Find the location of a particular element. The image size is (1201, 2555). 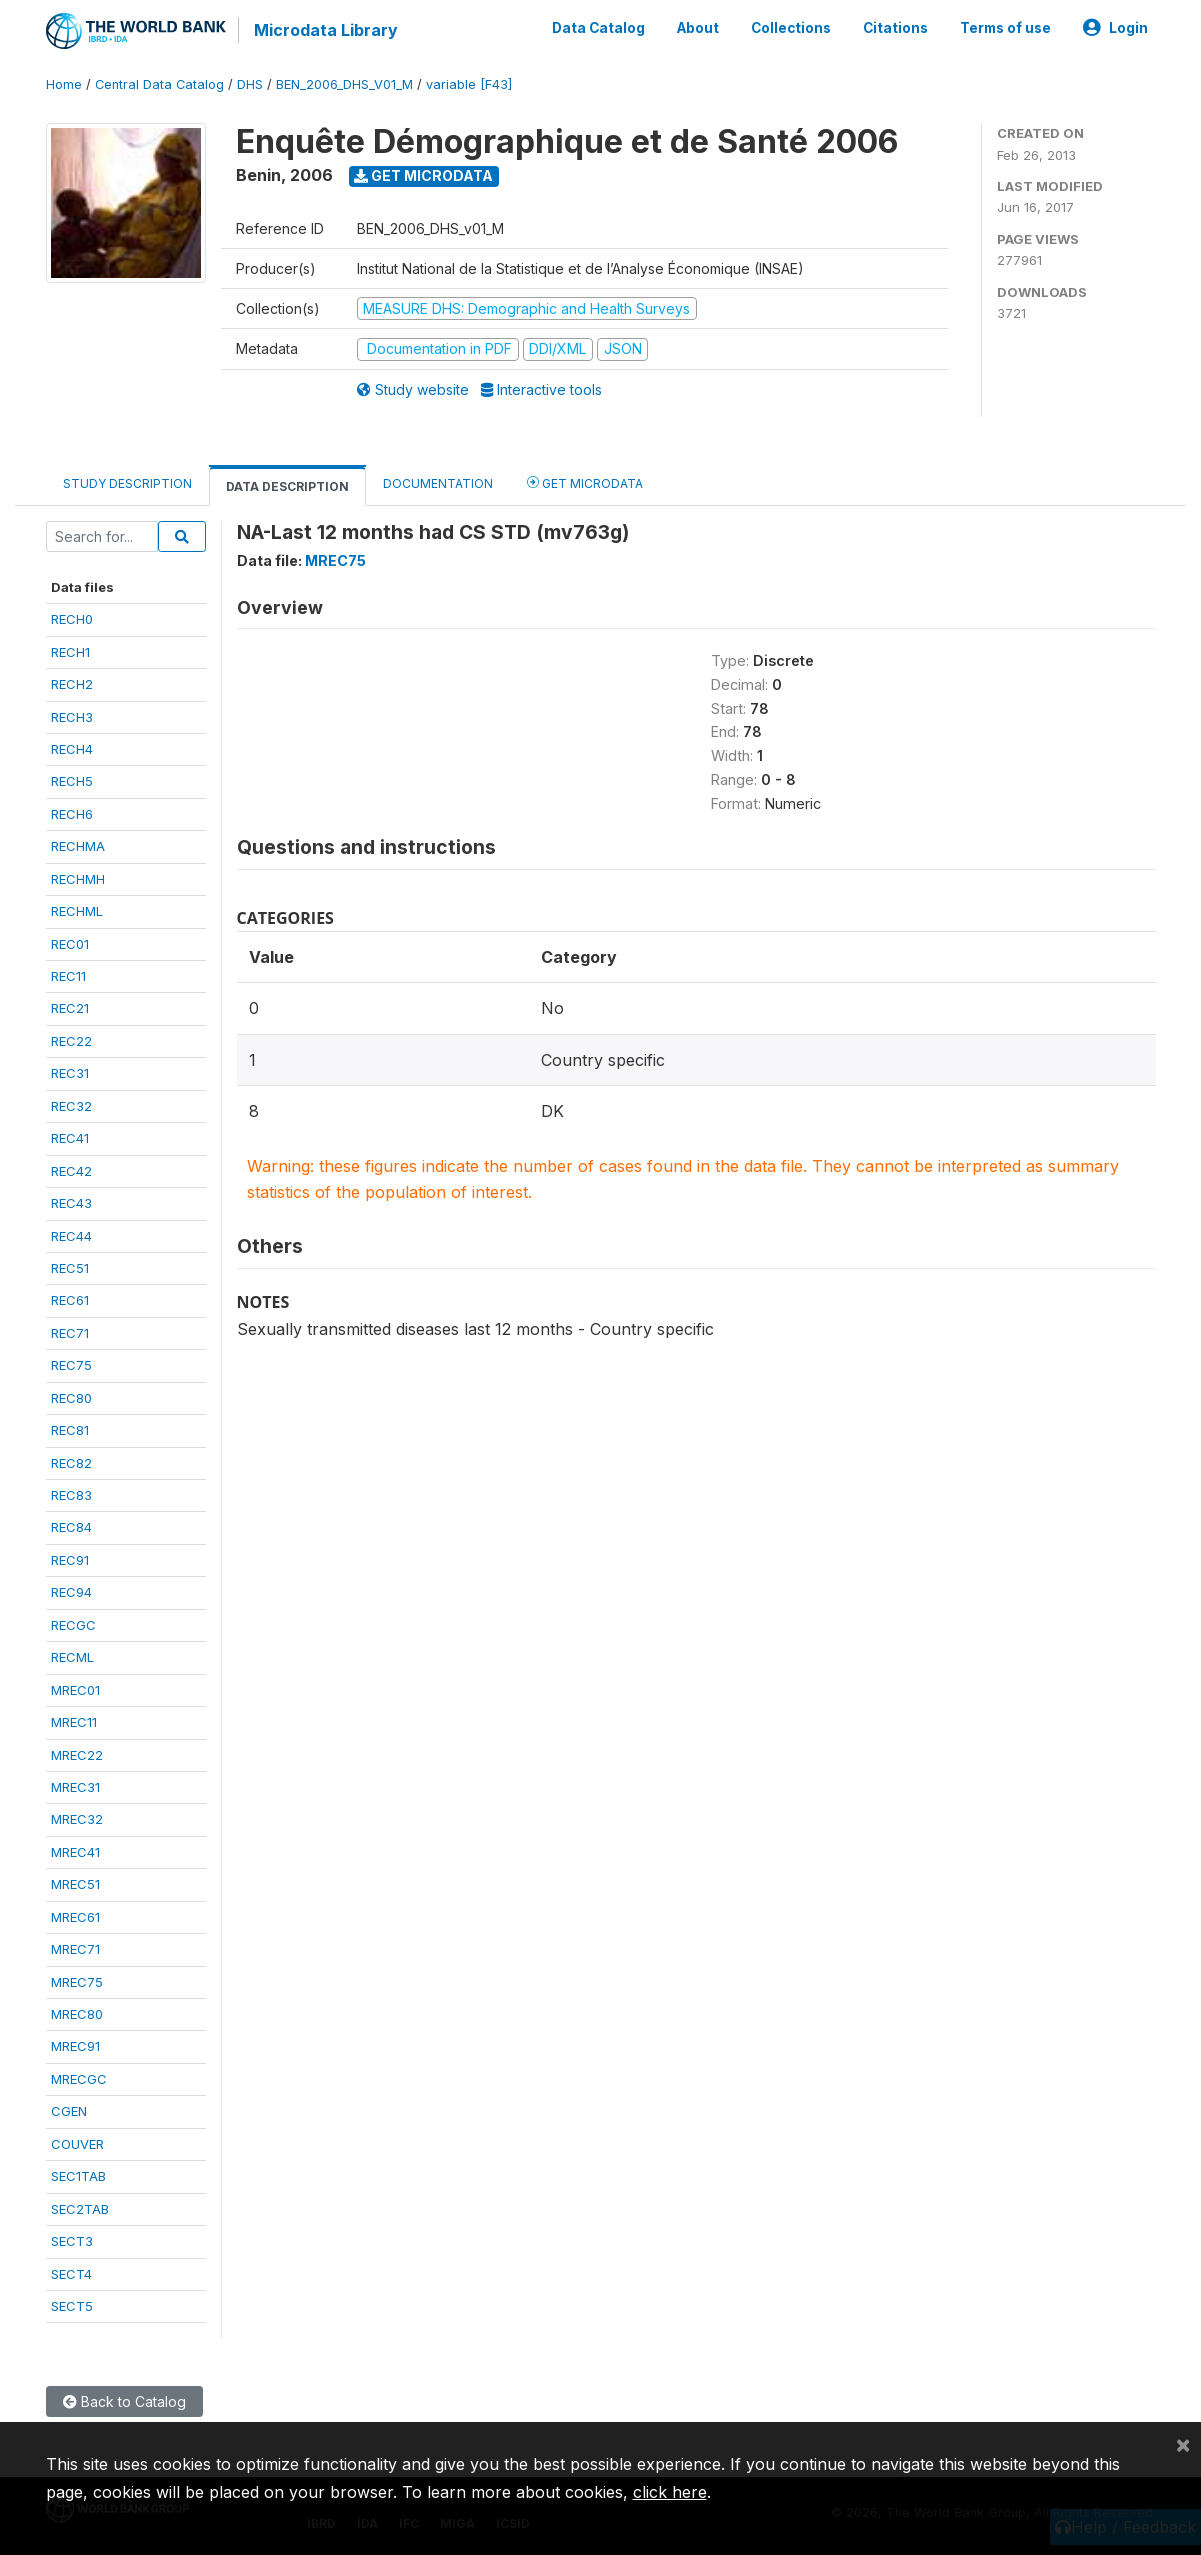

RECH5 is located at coordinates (72, 781).